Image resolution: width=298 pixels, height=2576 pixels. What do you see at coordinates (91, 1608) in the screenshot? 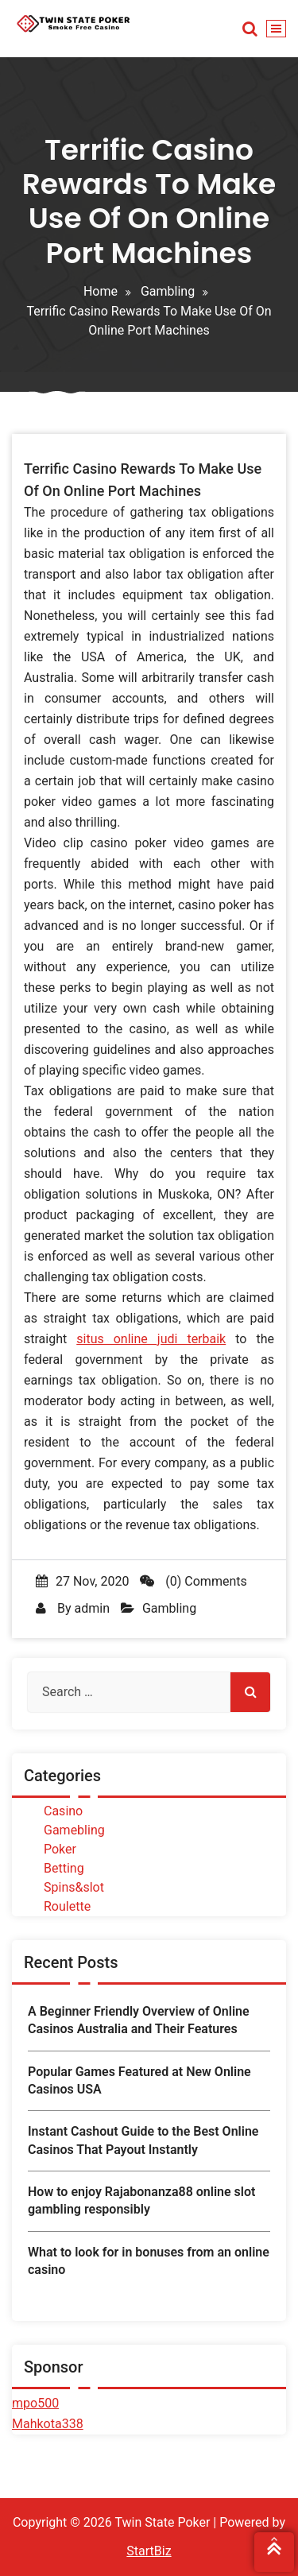
I see `admin` at bounding box center [91, 1608].